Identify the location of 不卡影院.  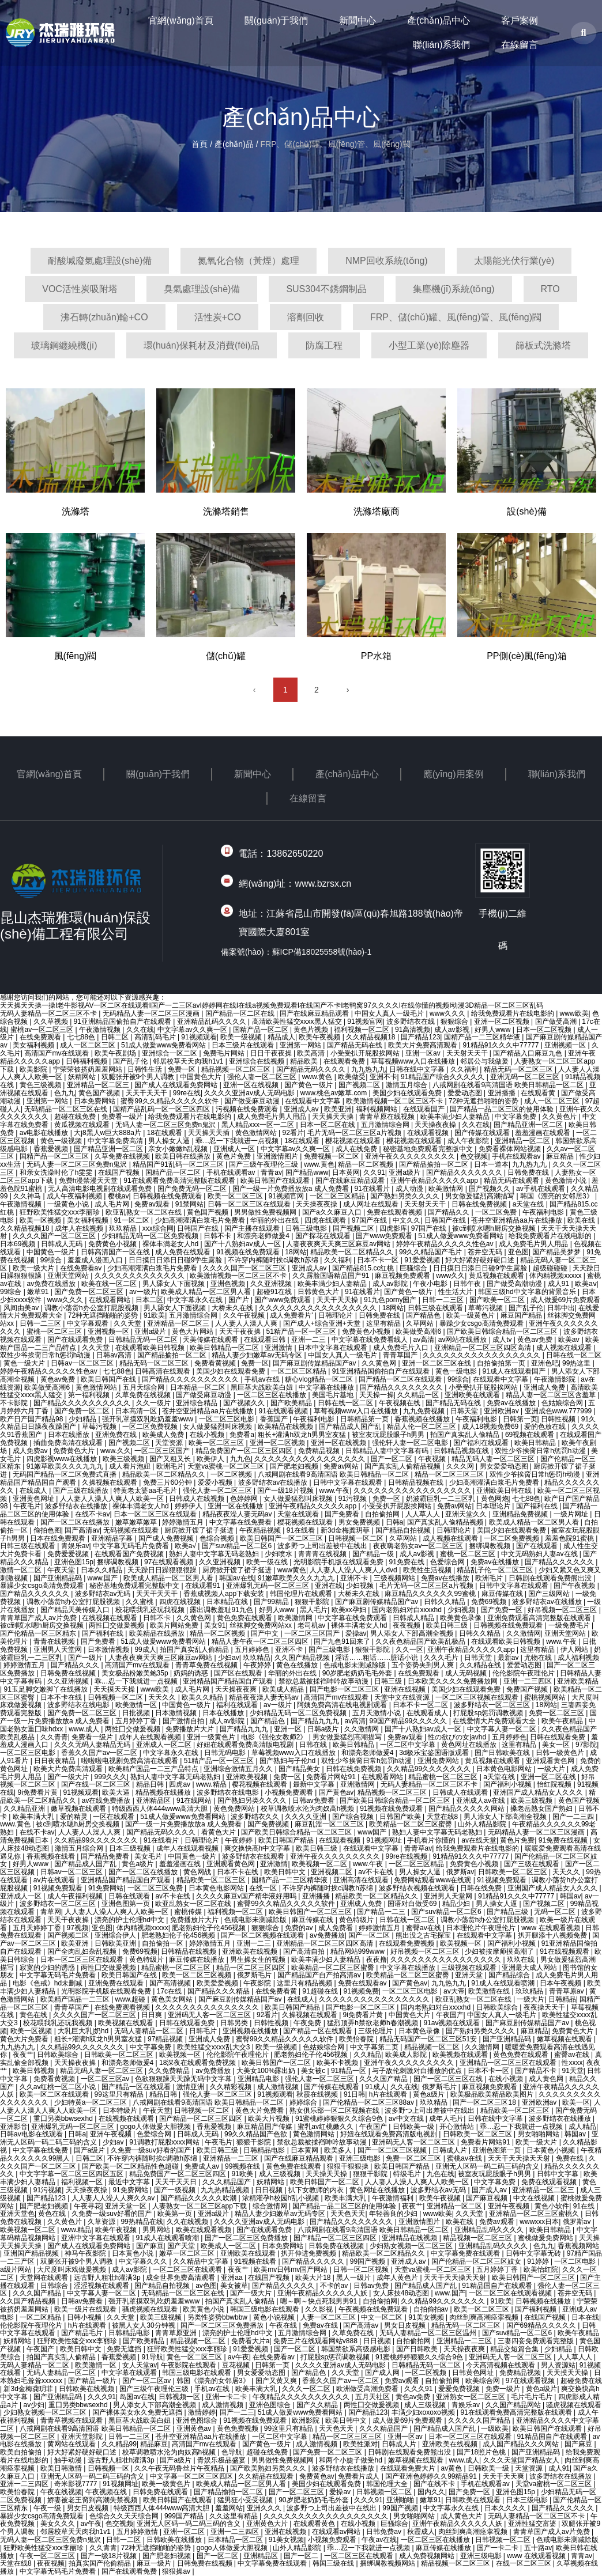
(14, 1403).